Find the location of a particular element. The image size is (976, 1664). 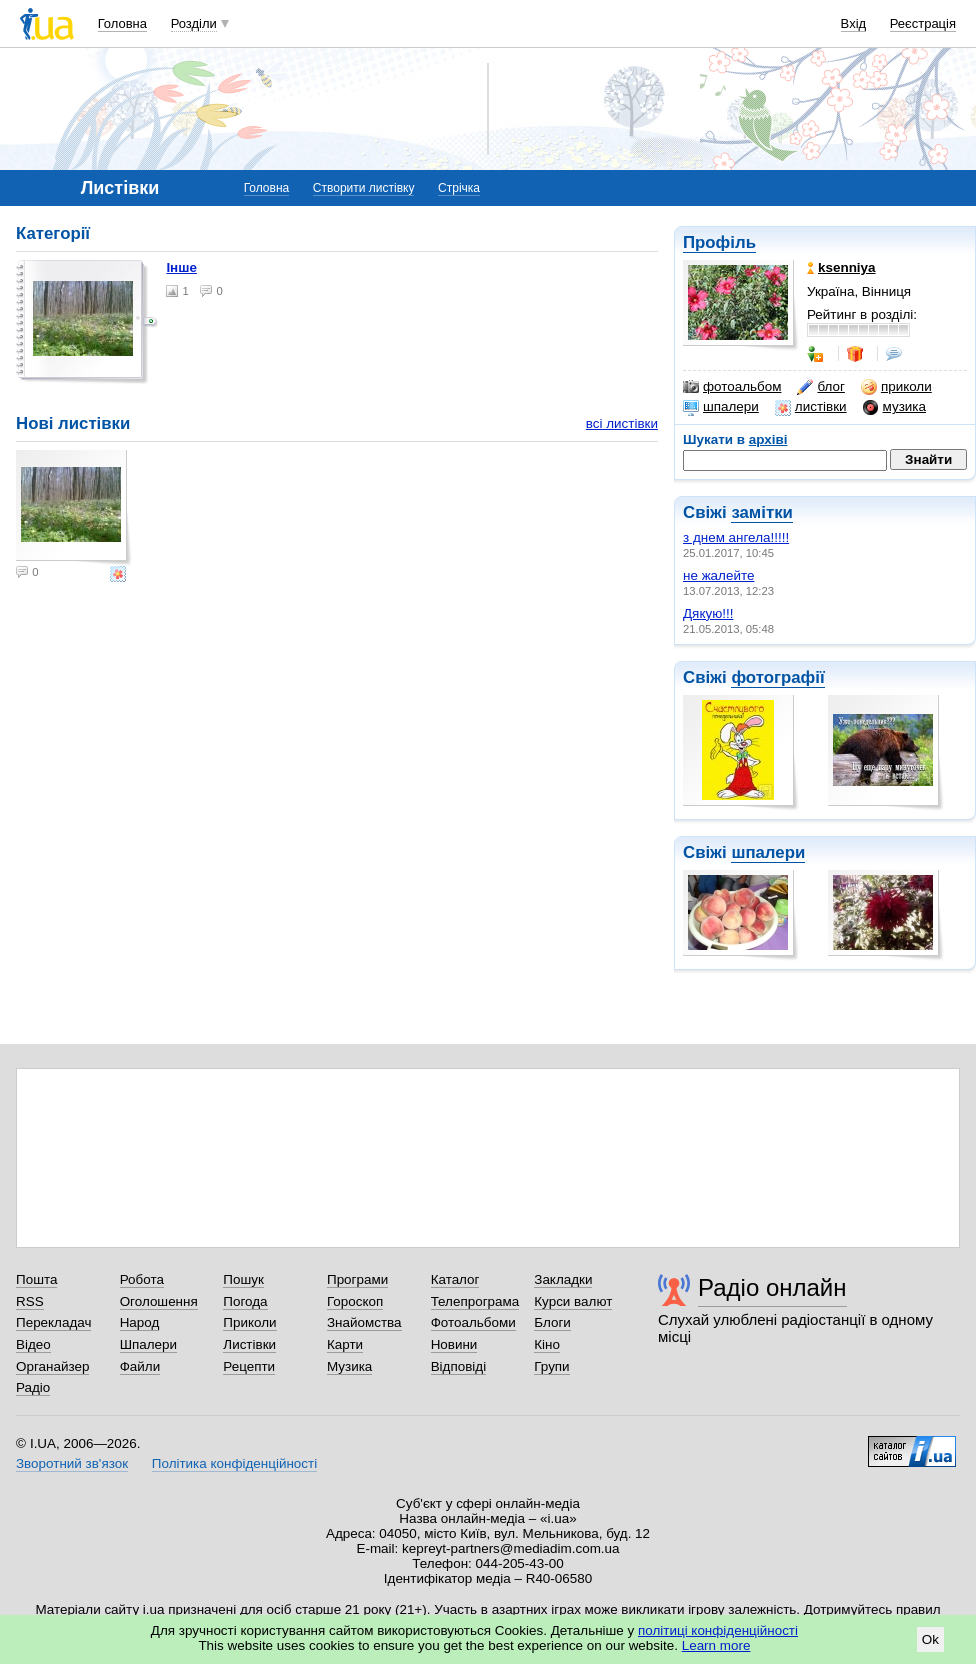

Перекладач is located at coordinates (53, 1322).